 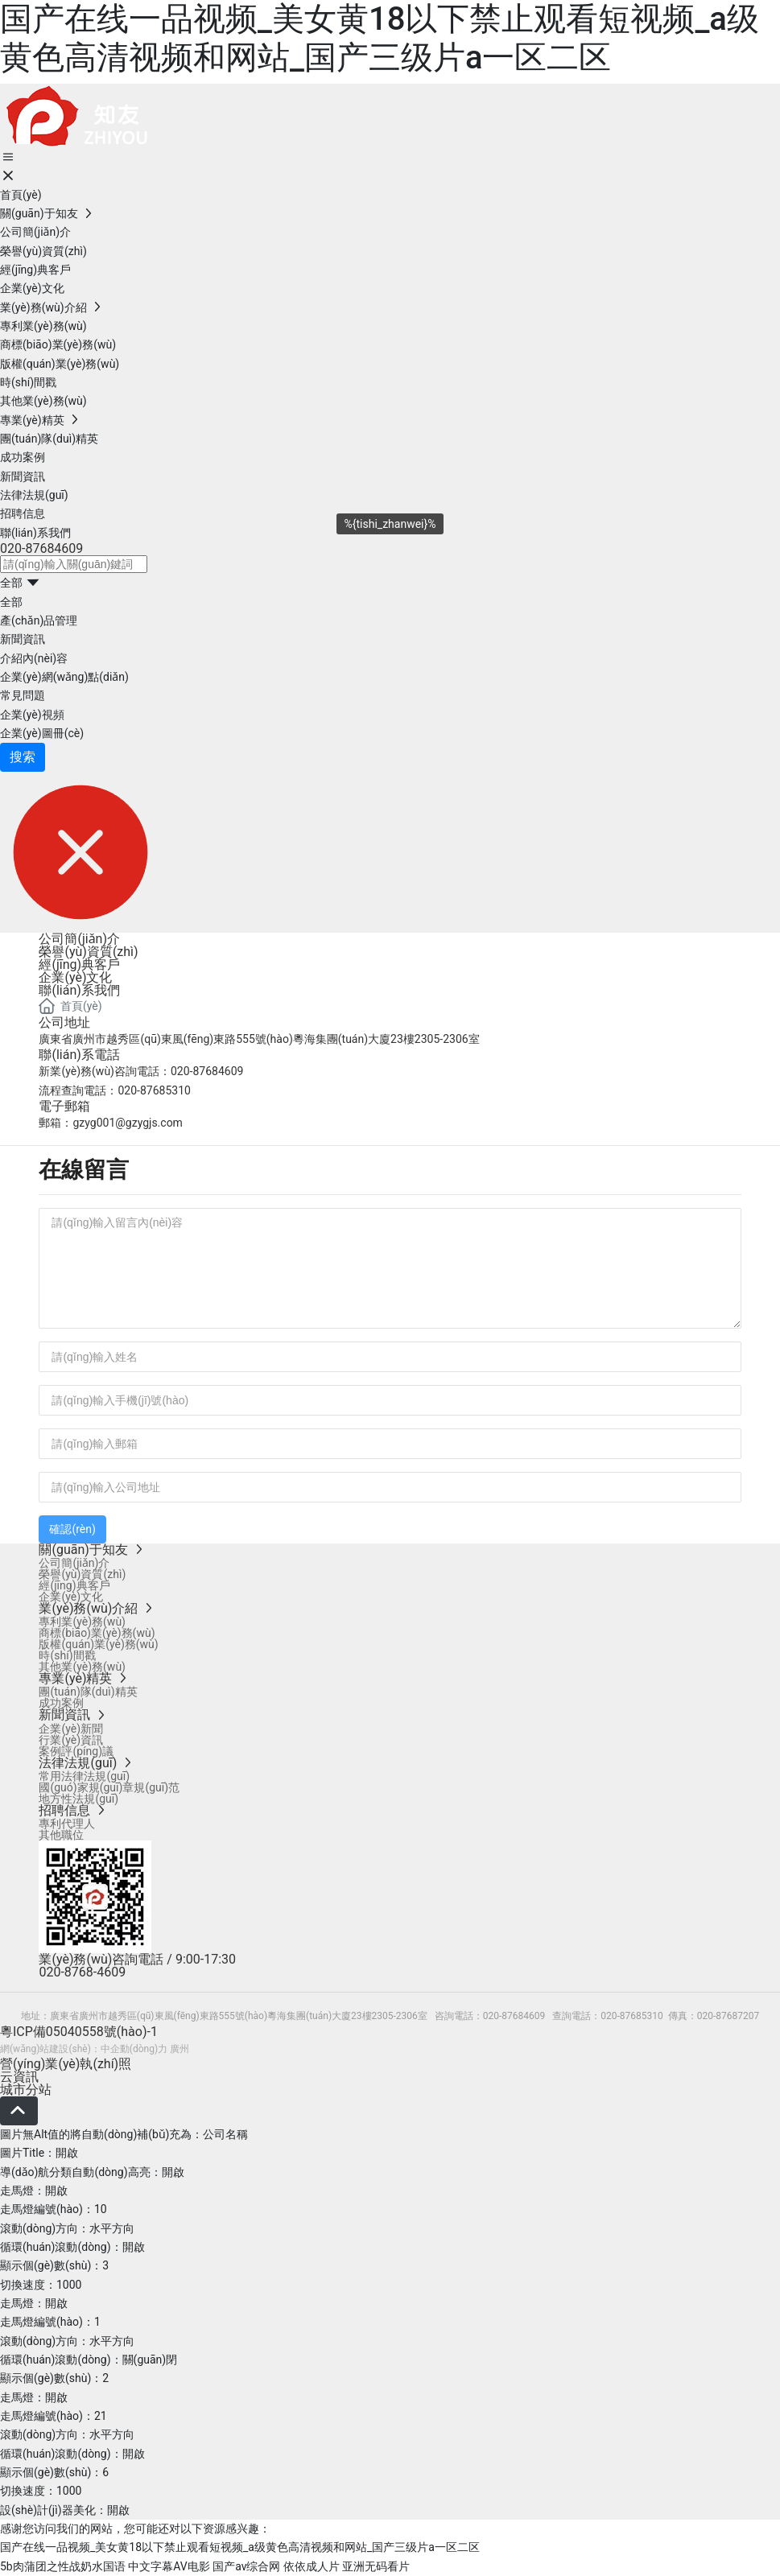 What do you see at coordinates (379, 38) in the screenshot?
I see `国产在线一品视频_美女黄18以下禁止观看短视频_a级黄色高清视频和网站_国产三级片a一区二区` at bounding box center [379, 38].